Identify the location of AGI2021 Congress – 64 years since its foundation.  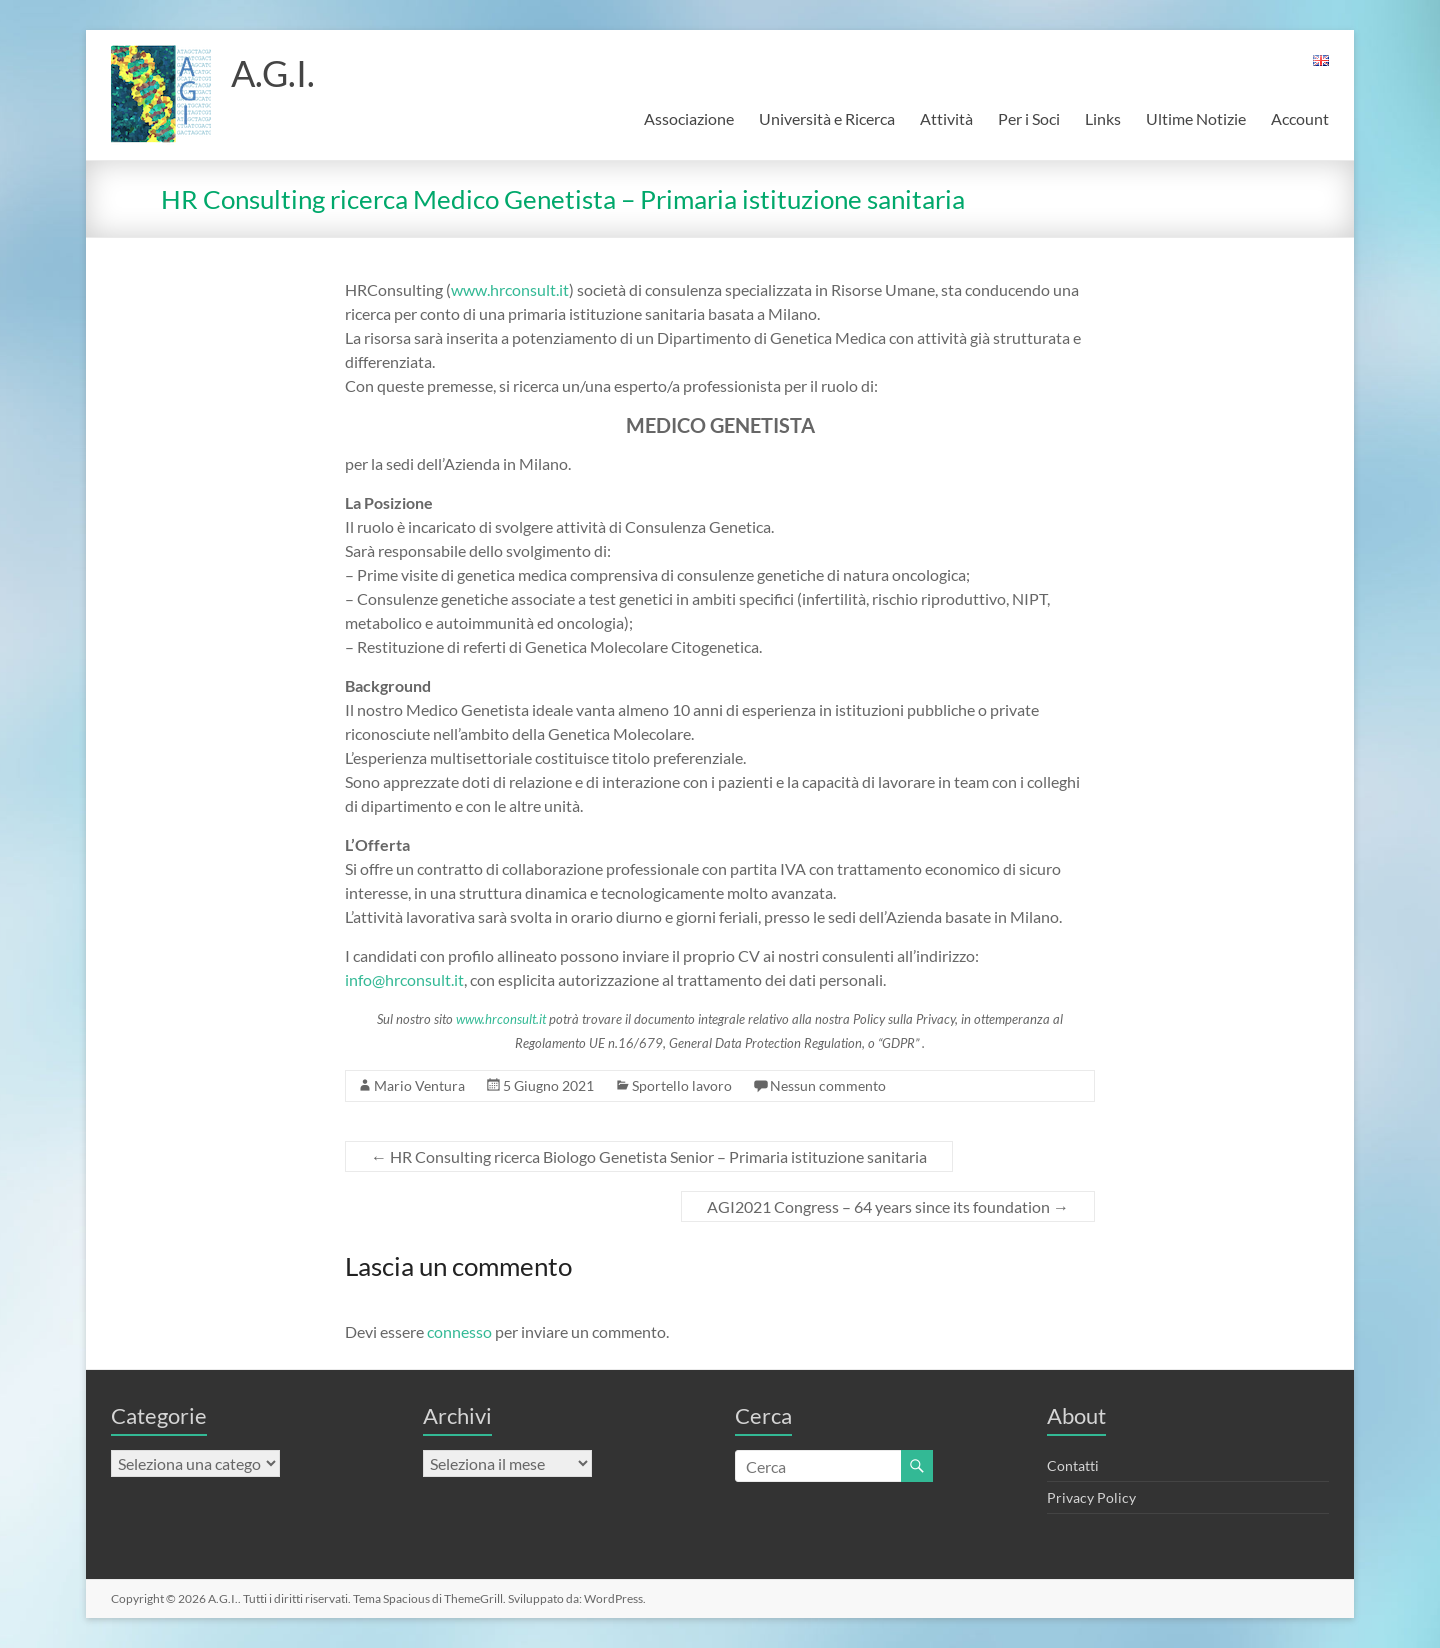
(888, 1206).